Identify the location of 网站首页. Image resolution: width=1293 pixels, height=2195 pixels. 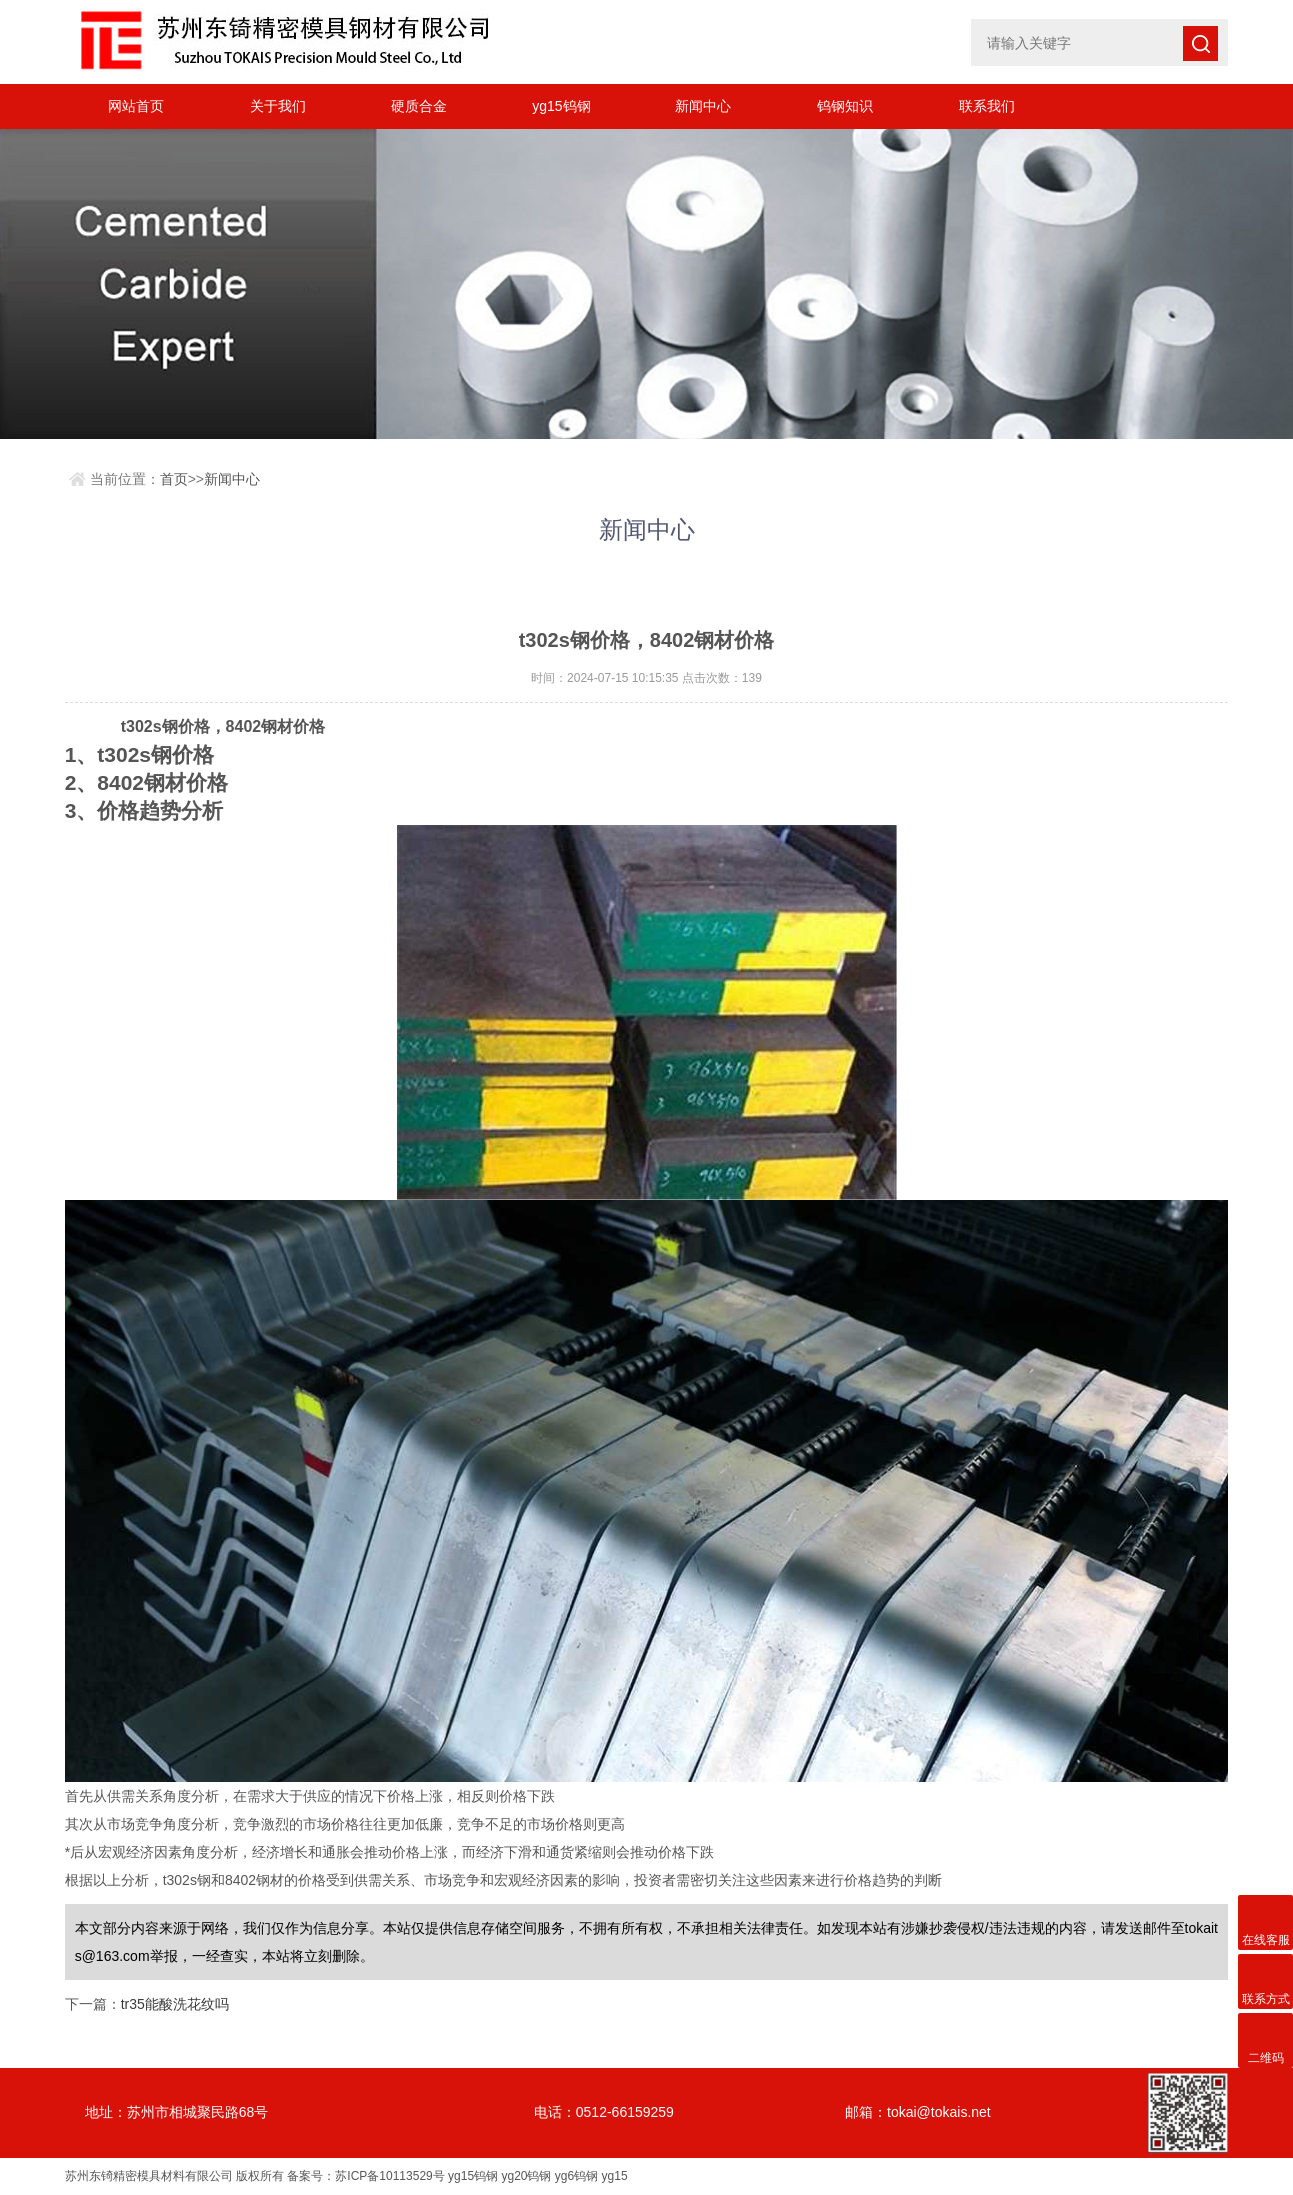
(136, 106).